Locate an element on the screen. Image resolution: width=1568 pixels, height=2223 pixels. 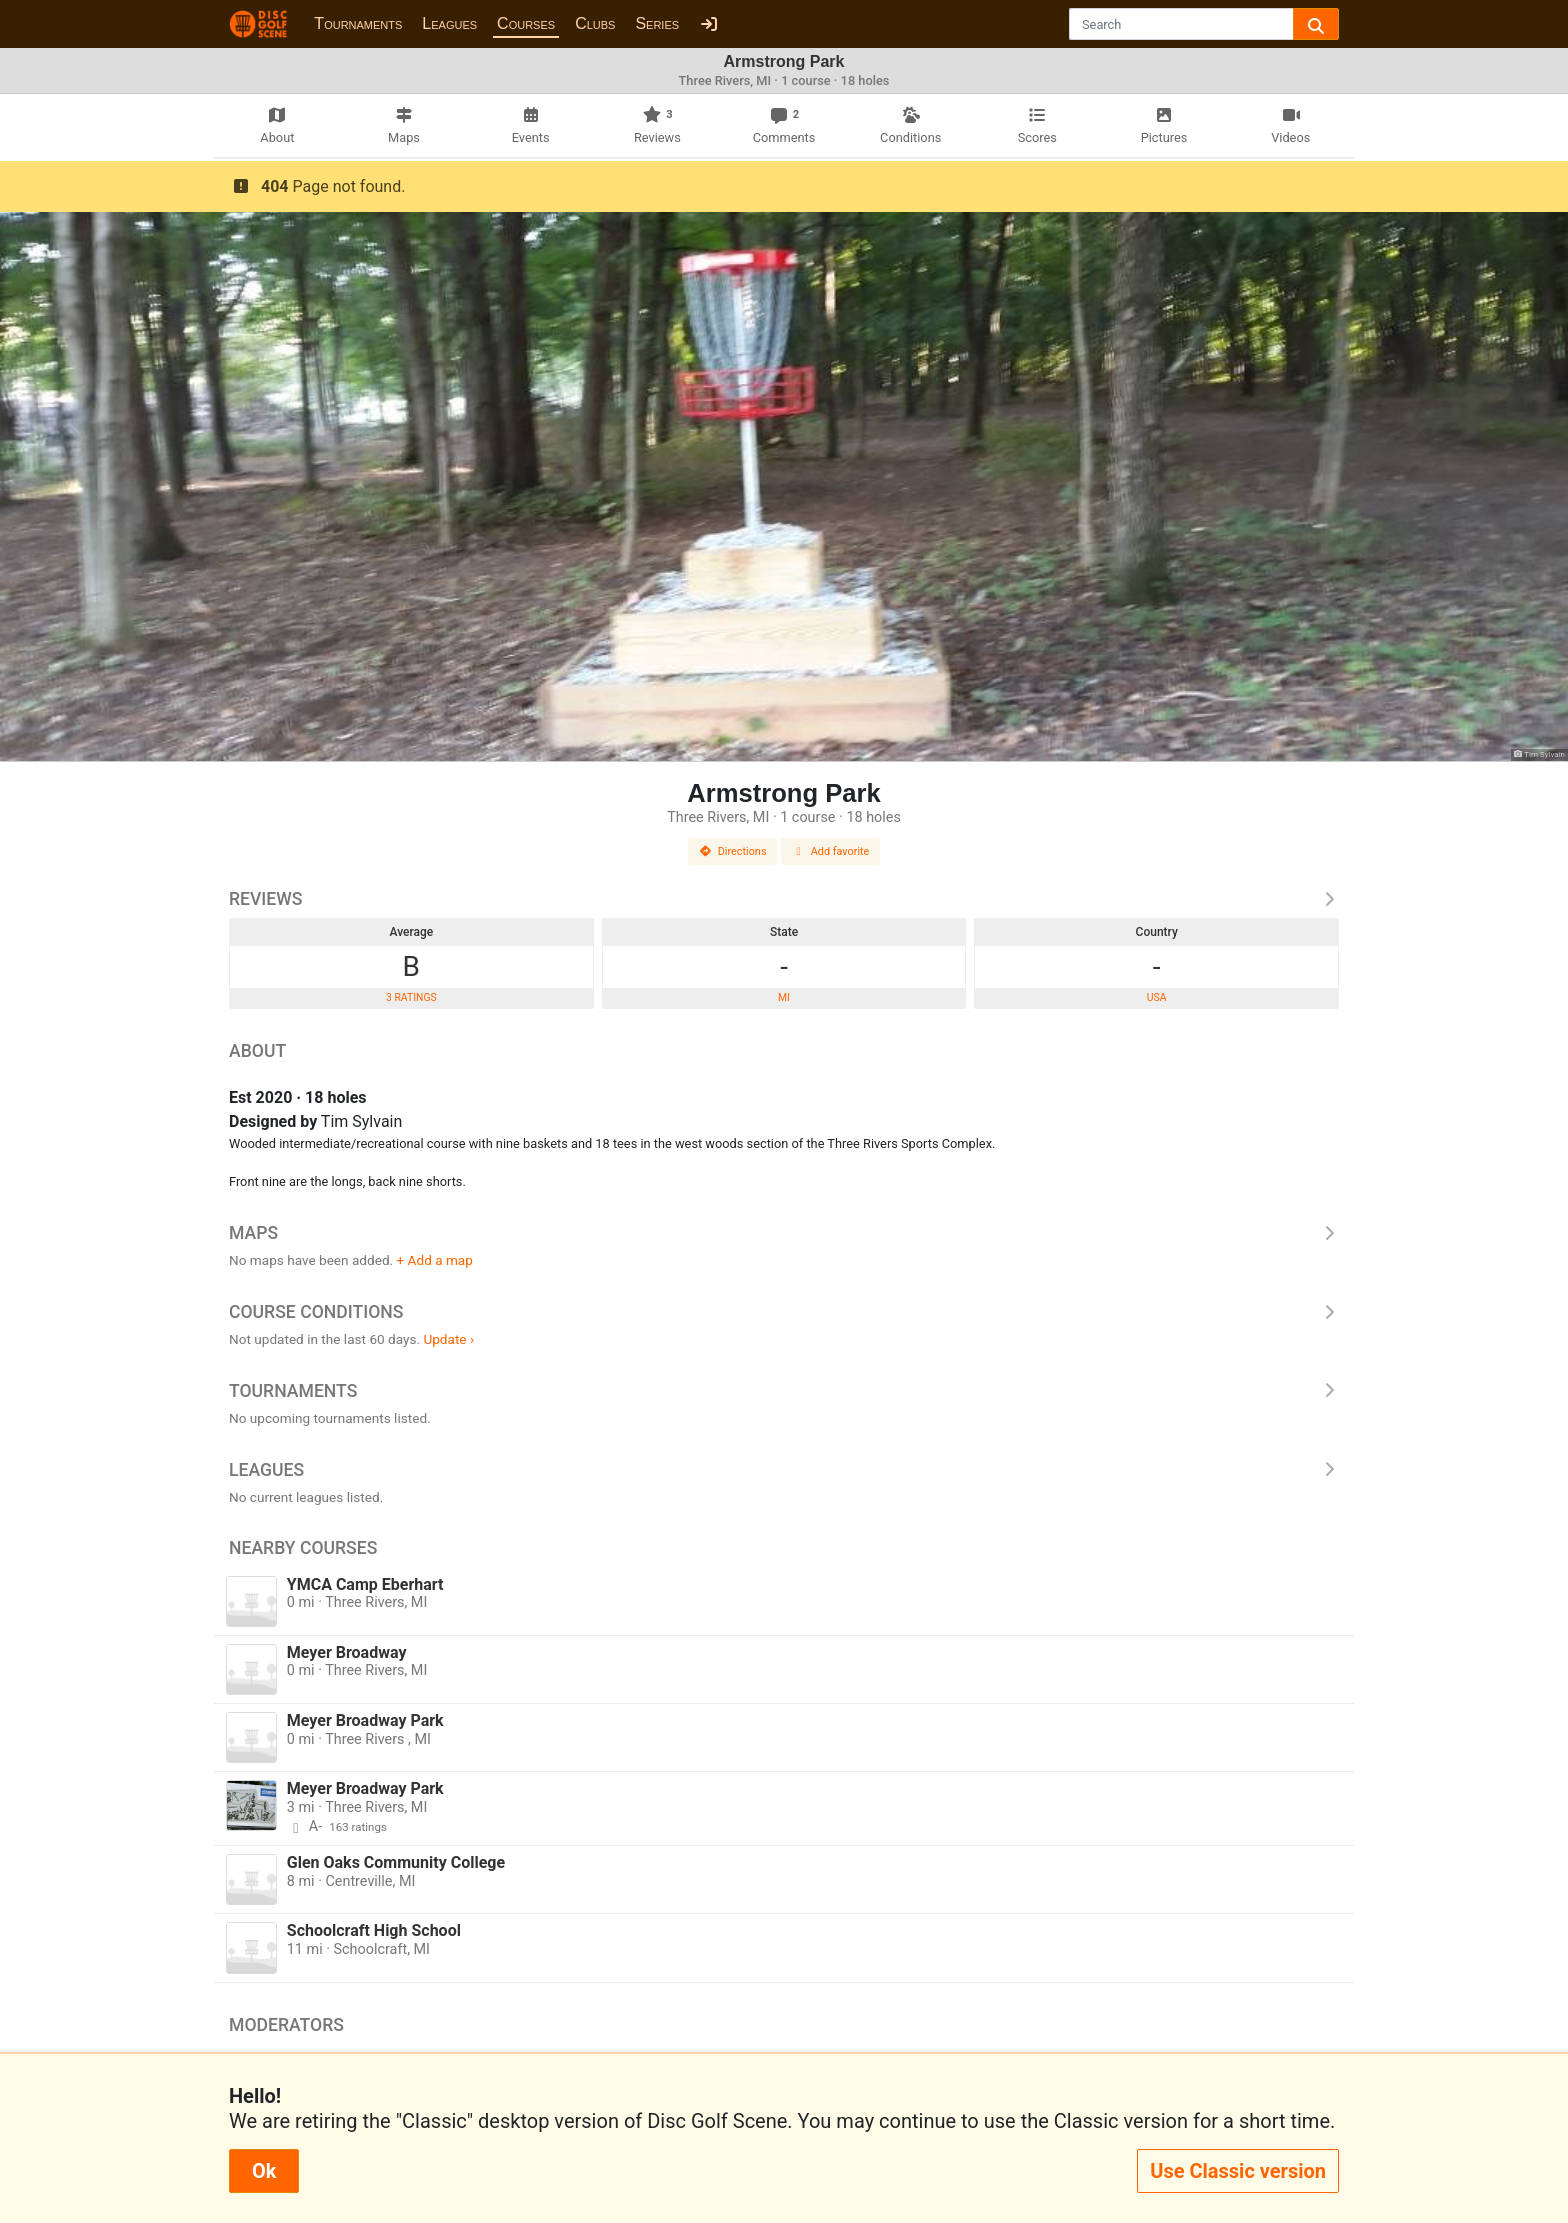
Update › is located at coordinates (448, 1339).